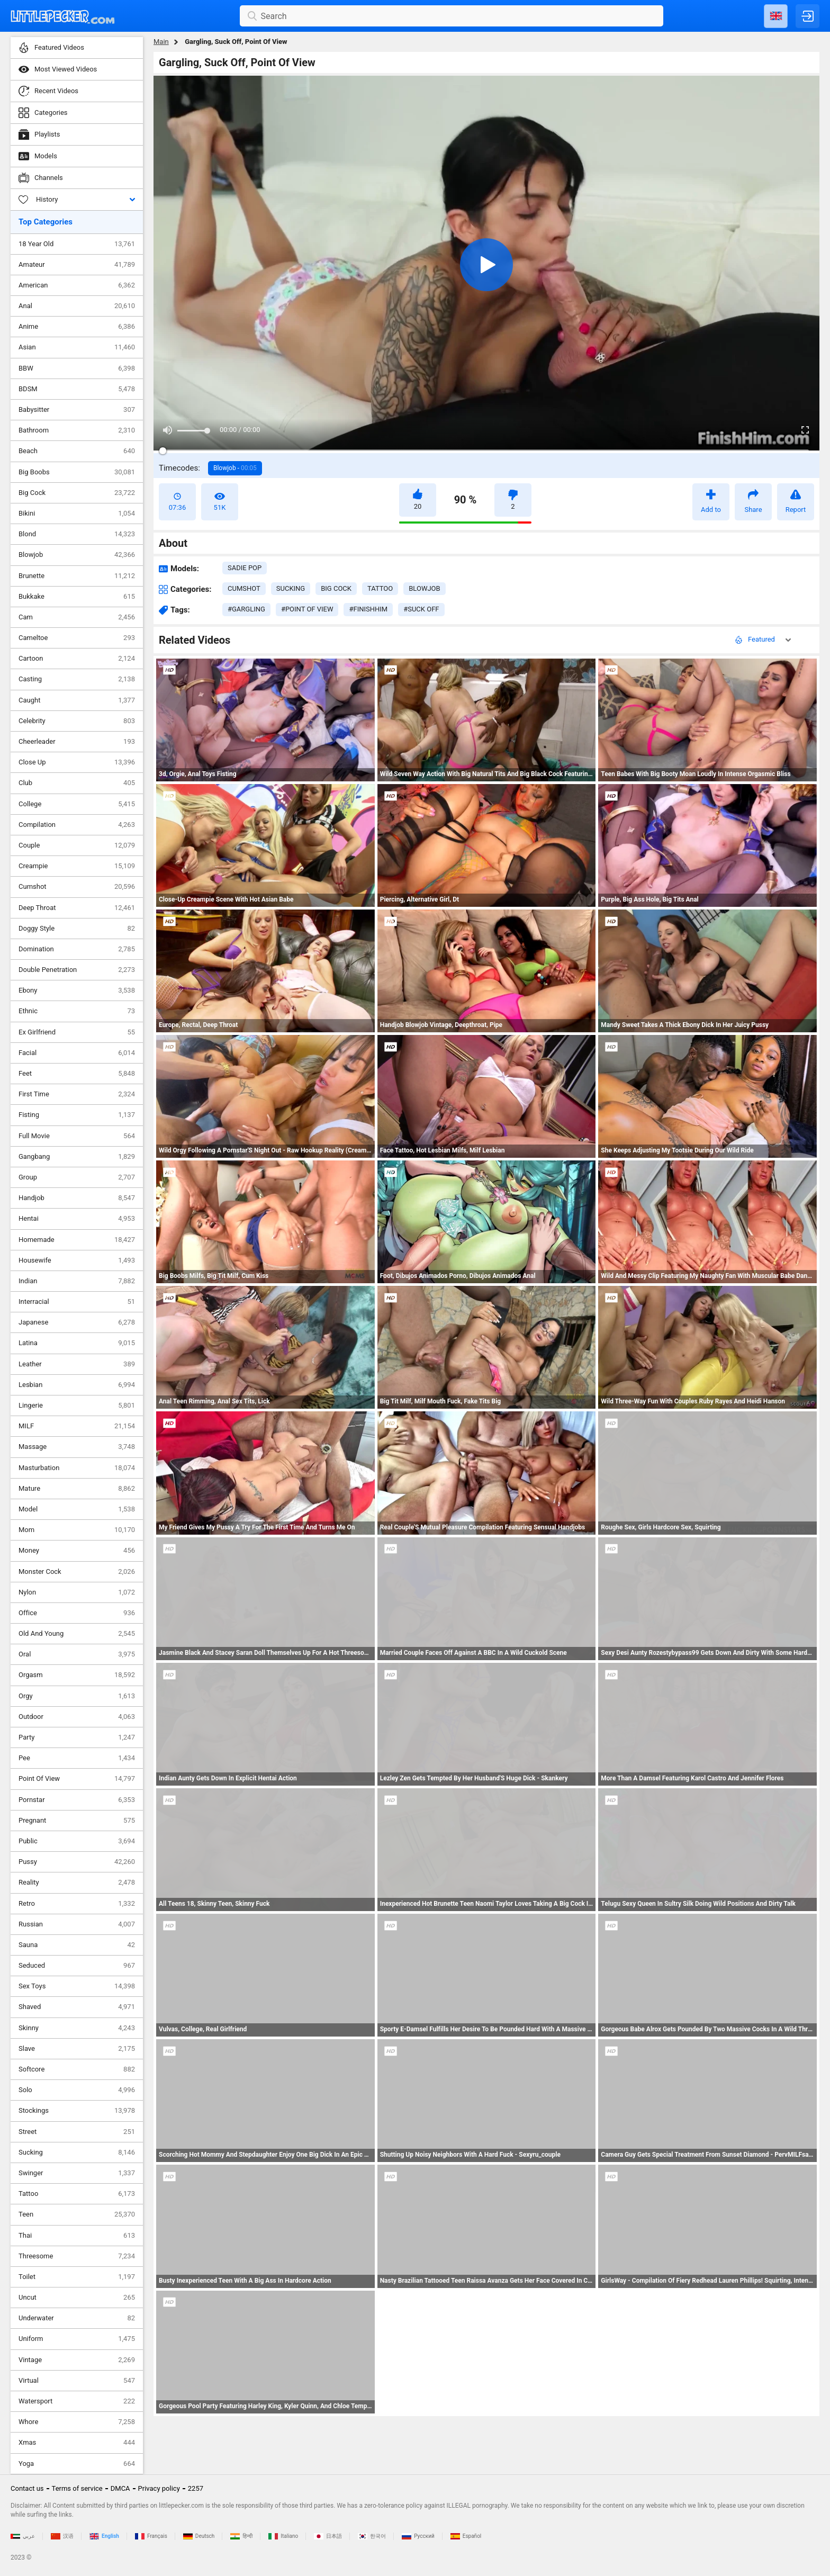 The height and width of the screenshot is (2576, 830). Describe the element at coordinates (77, 1032) in the screenshot. I see `Ex Girlfriend` at that location.